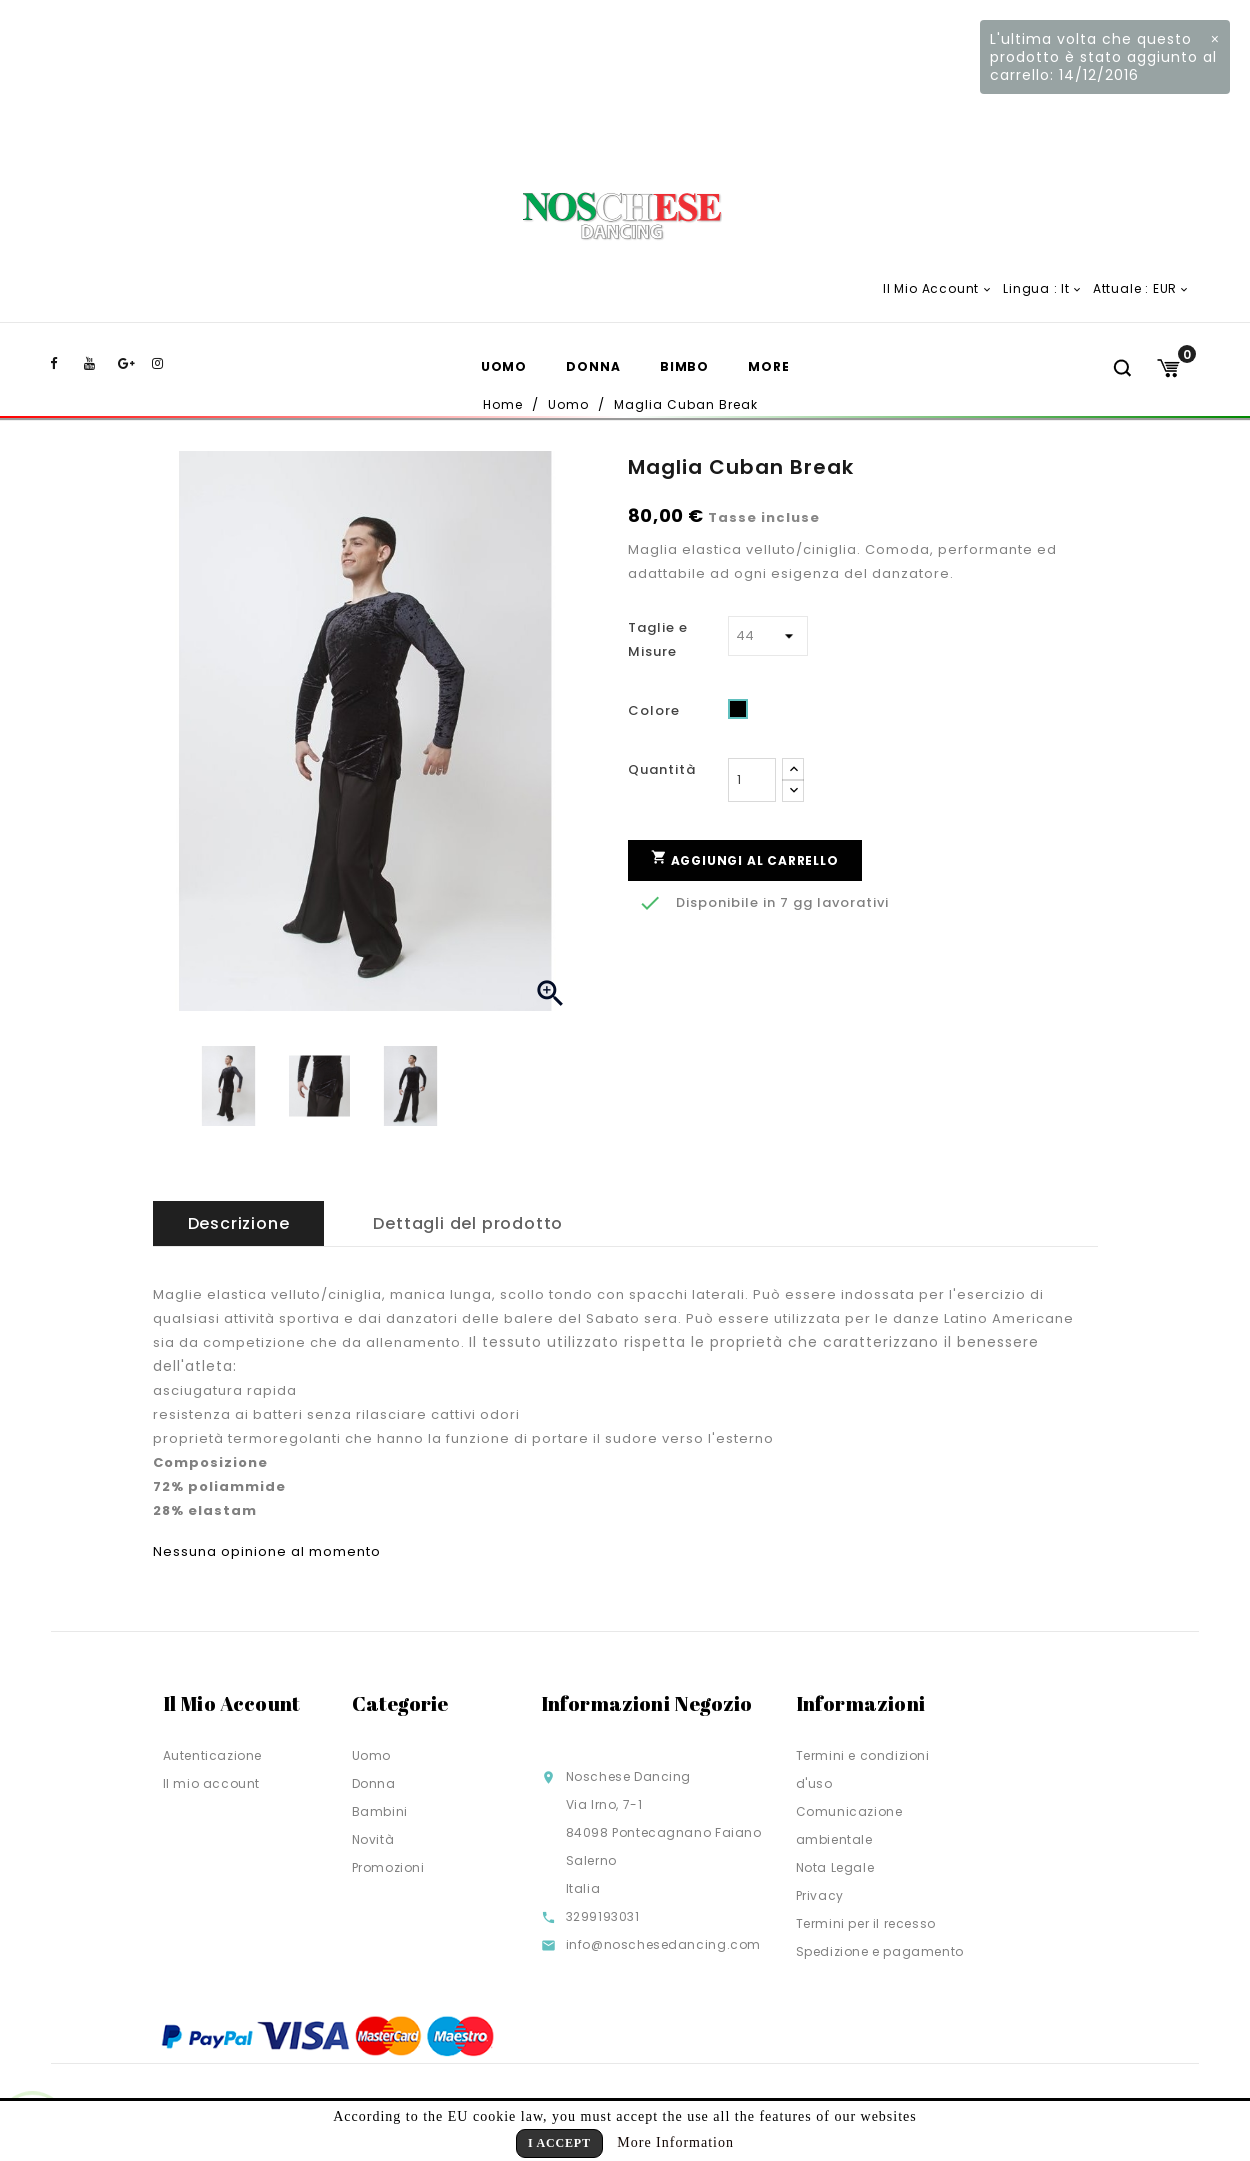 The height and width of the screenshot is (2161, 1250). I want to click on Donna, so click(593, 366).